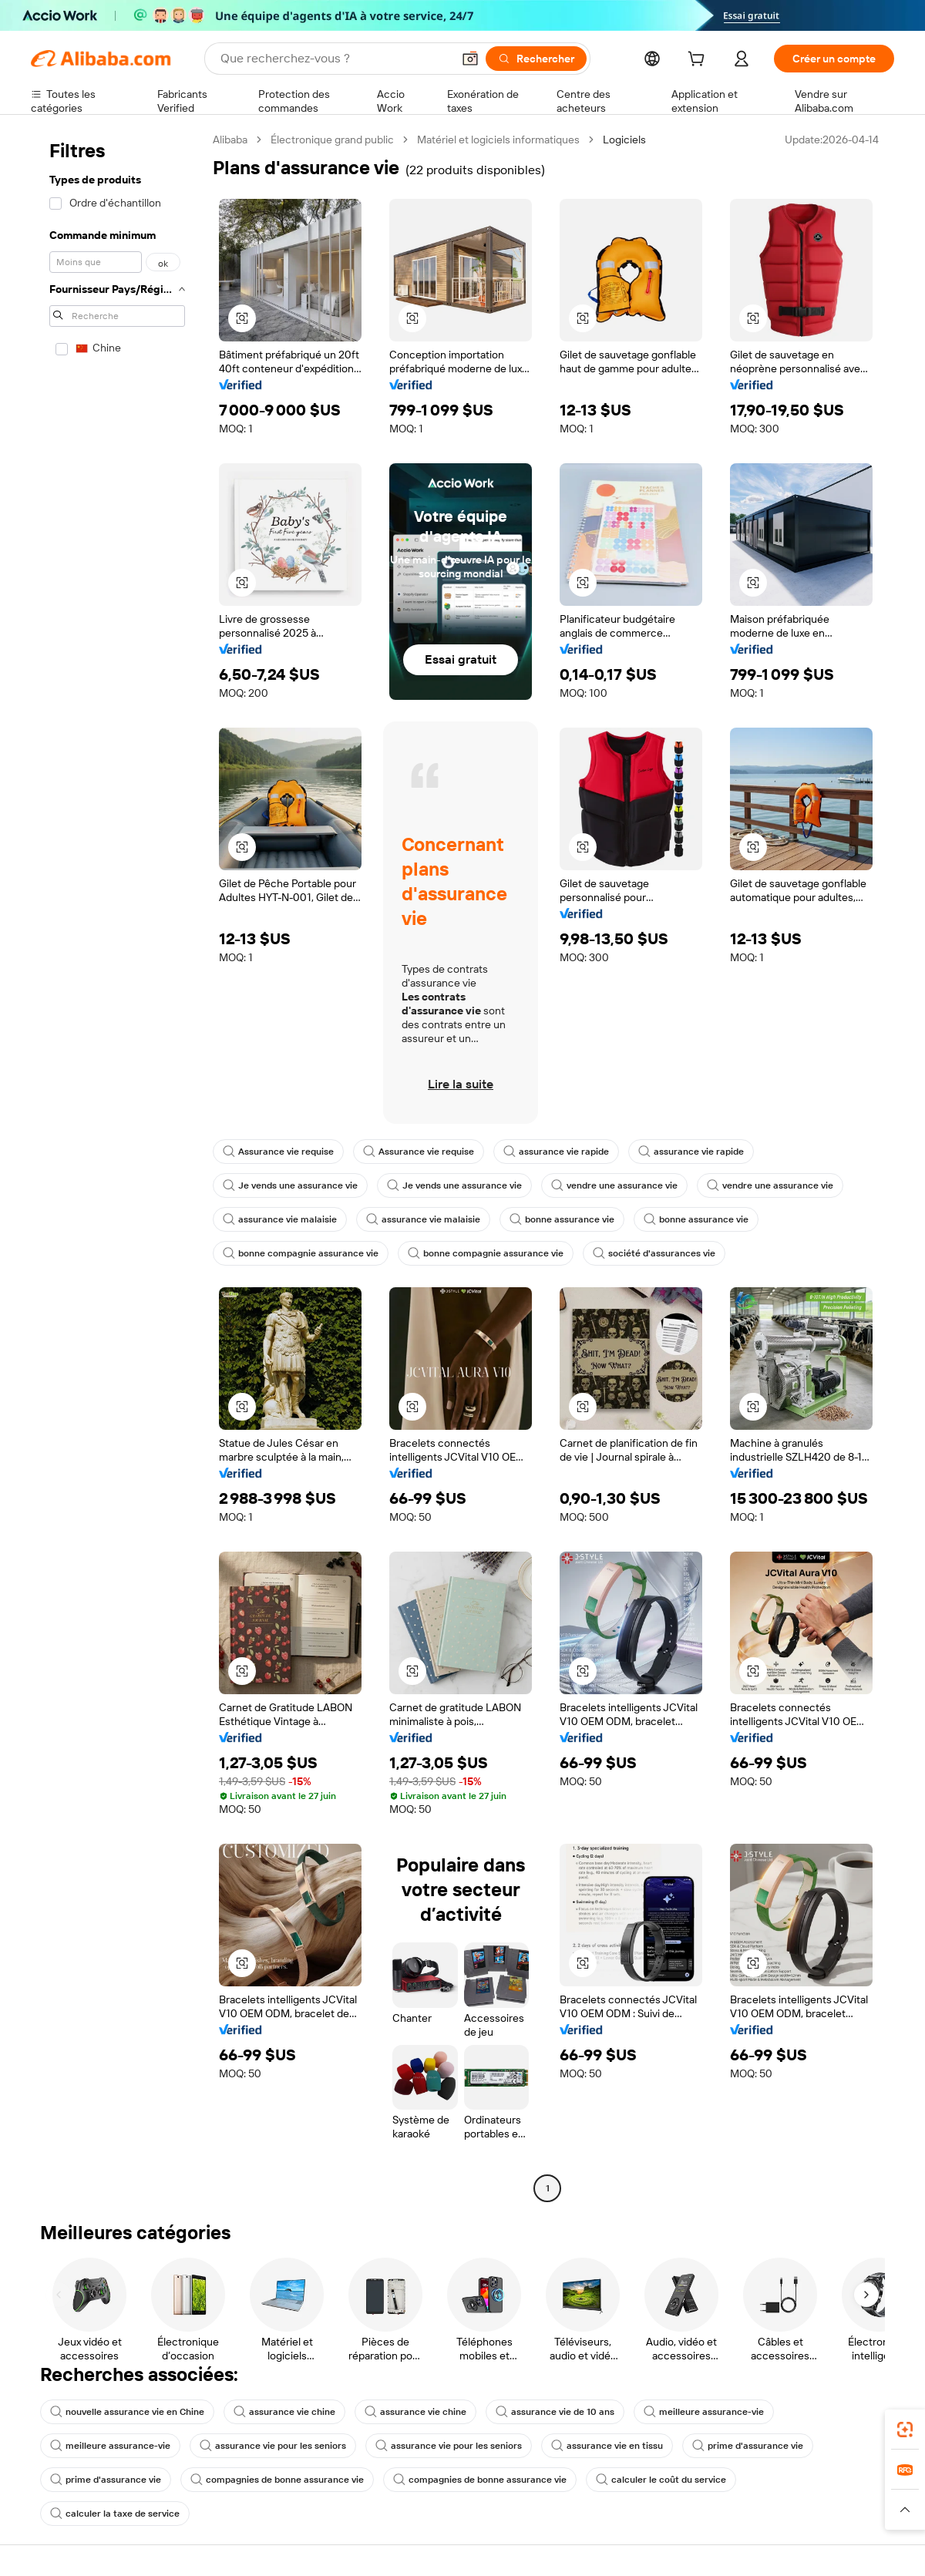 The image size is (925, 2576). Describe the element at coordinates (555, 2412) in the screenshot. I see `assurance vie de 10 ans` at that location.